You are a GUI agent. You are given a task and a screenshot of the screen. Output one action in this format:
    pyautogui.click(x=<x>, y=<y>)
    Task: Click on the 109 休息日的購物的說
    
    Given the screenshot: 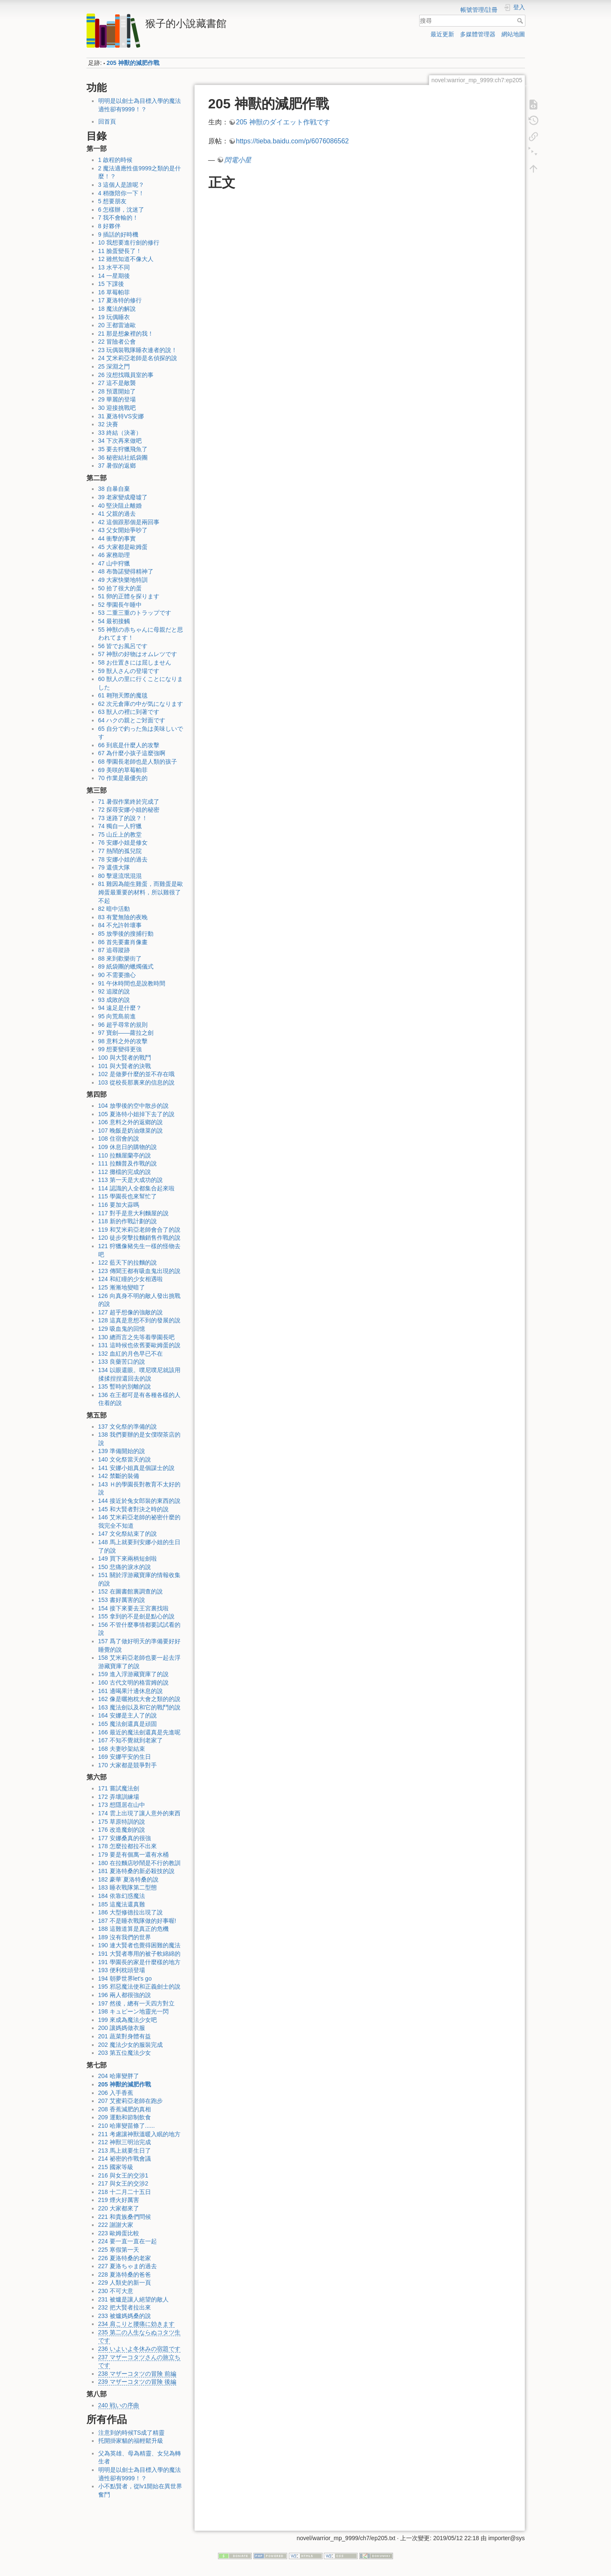 What is the action you would take?
    pyautogui.click(x=127, y=1147)
    